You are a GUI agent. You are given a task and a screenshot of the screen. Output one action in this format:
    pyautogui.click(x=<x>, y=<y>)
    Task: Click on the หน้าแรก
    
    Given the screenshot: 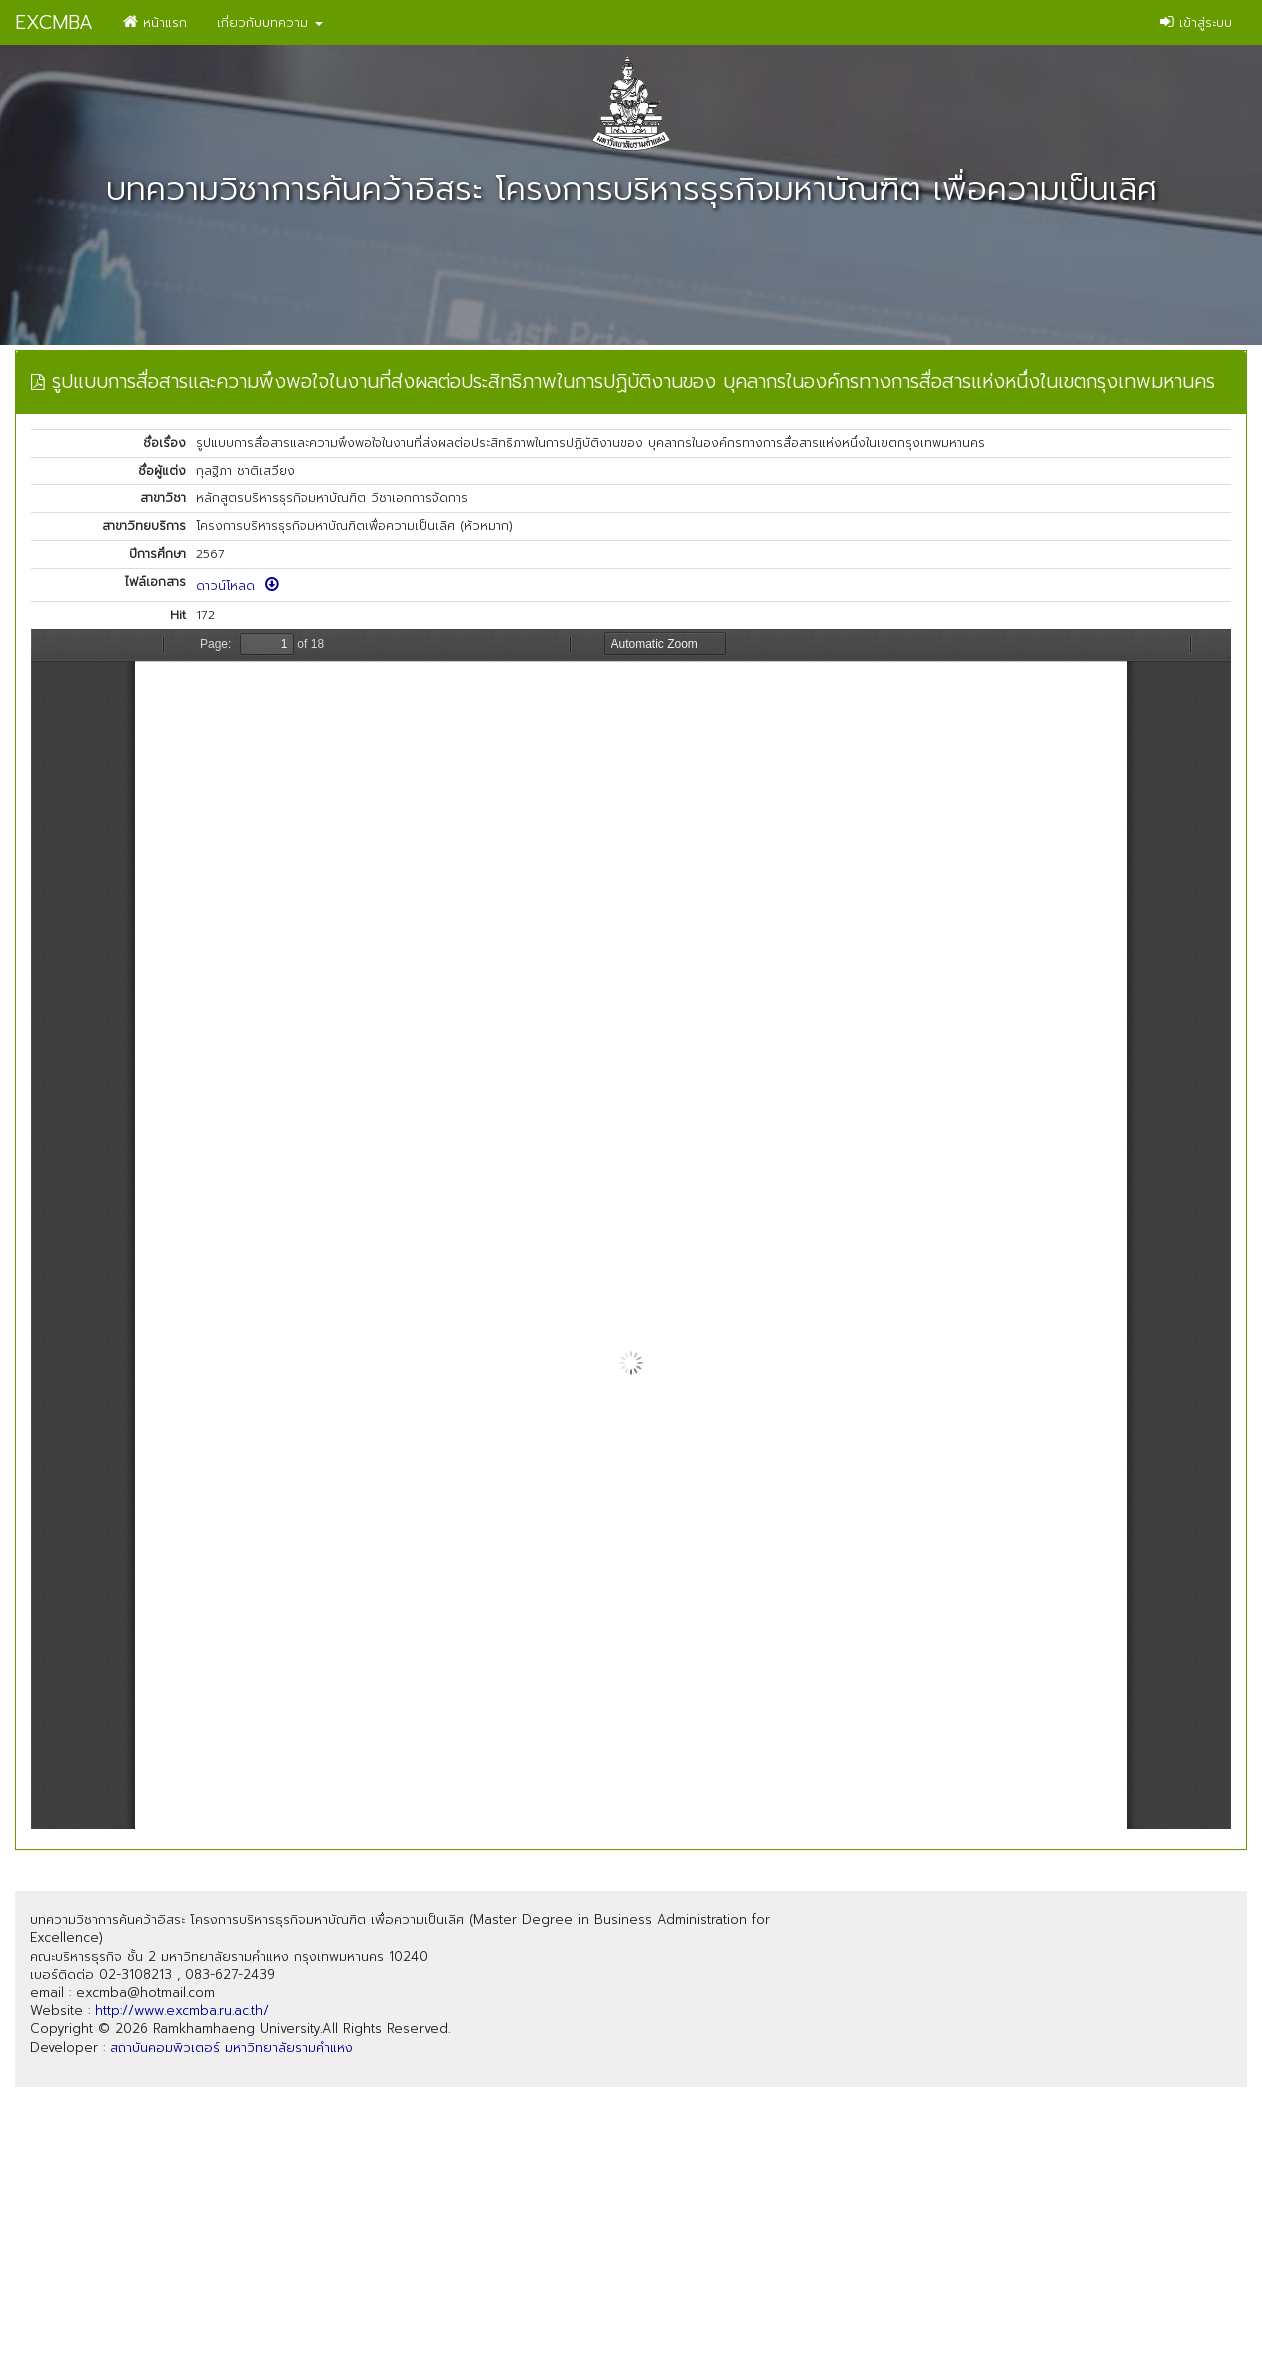 What is the action you would take?
    pyautogui.click(x=155, y=22)
    